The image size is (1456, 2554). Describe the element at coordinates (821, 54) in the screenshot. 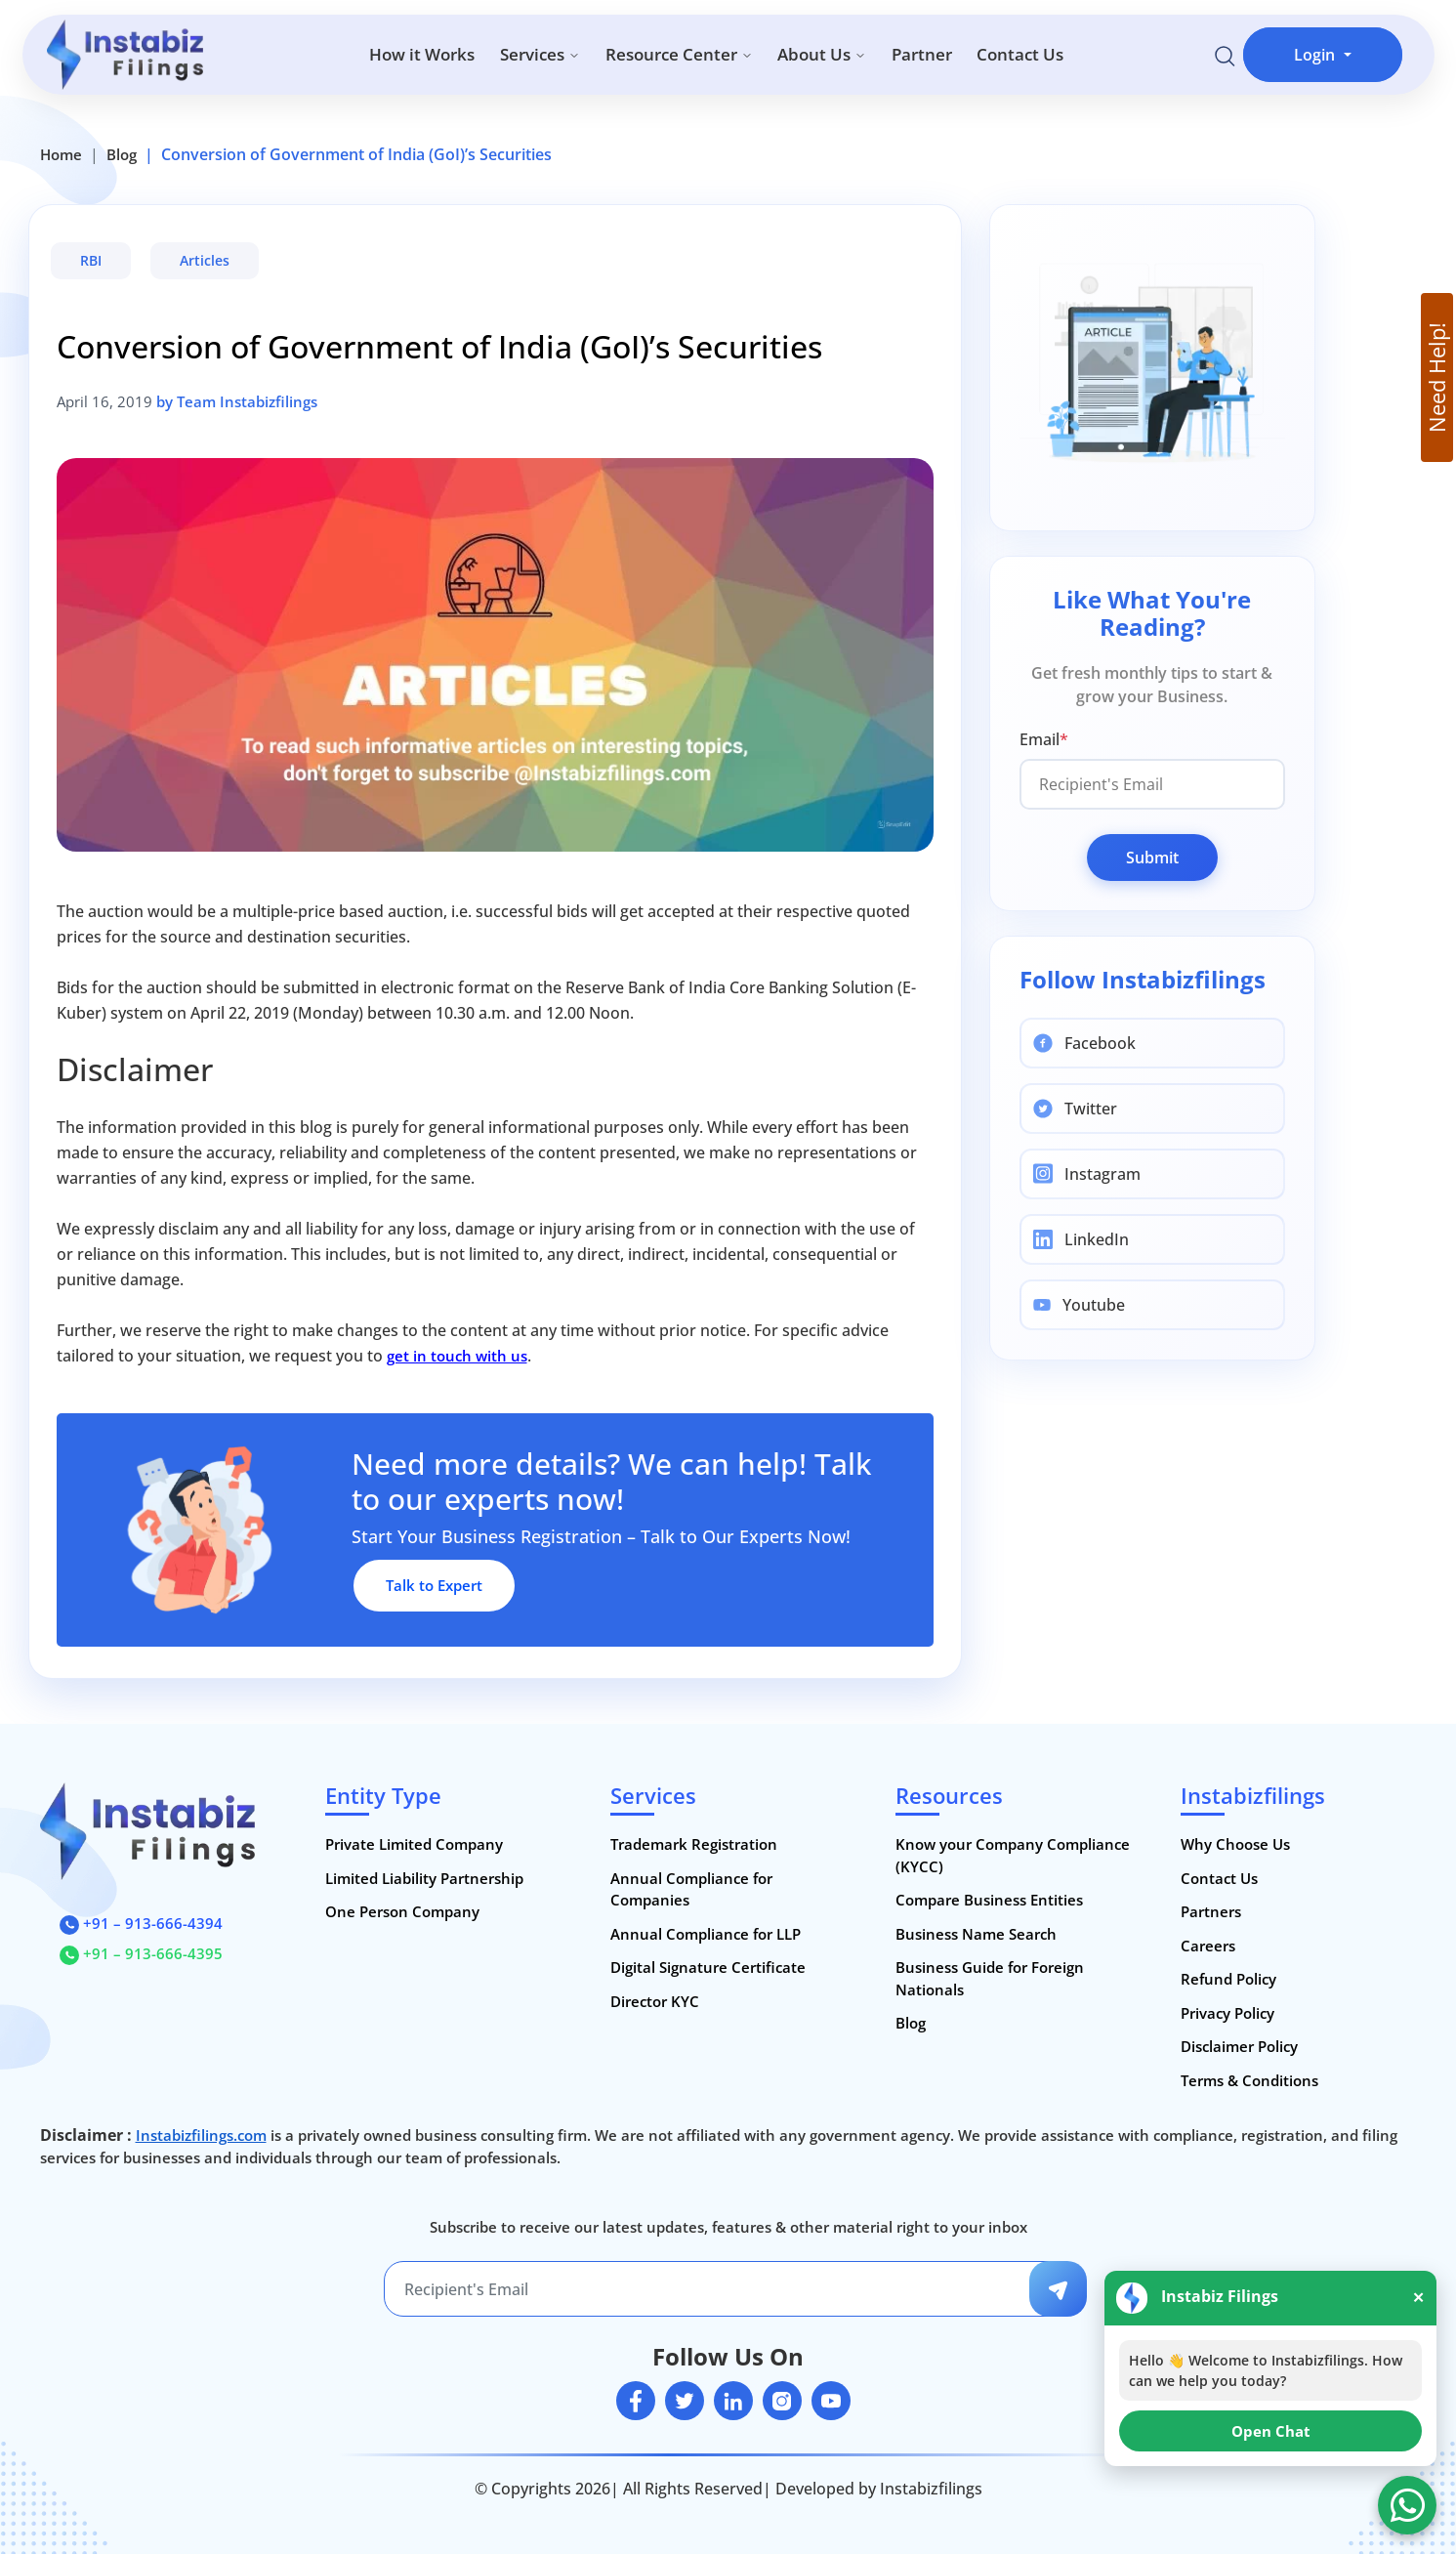

I see `About Us` at that location.